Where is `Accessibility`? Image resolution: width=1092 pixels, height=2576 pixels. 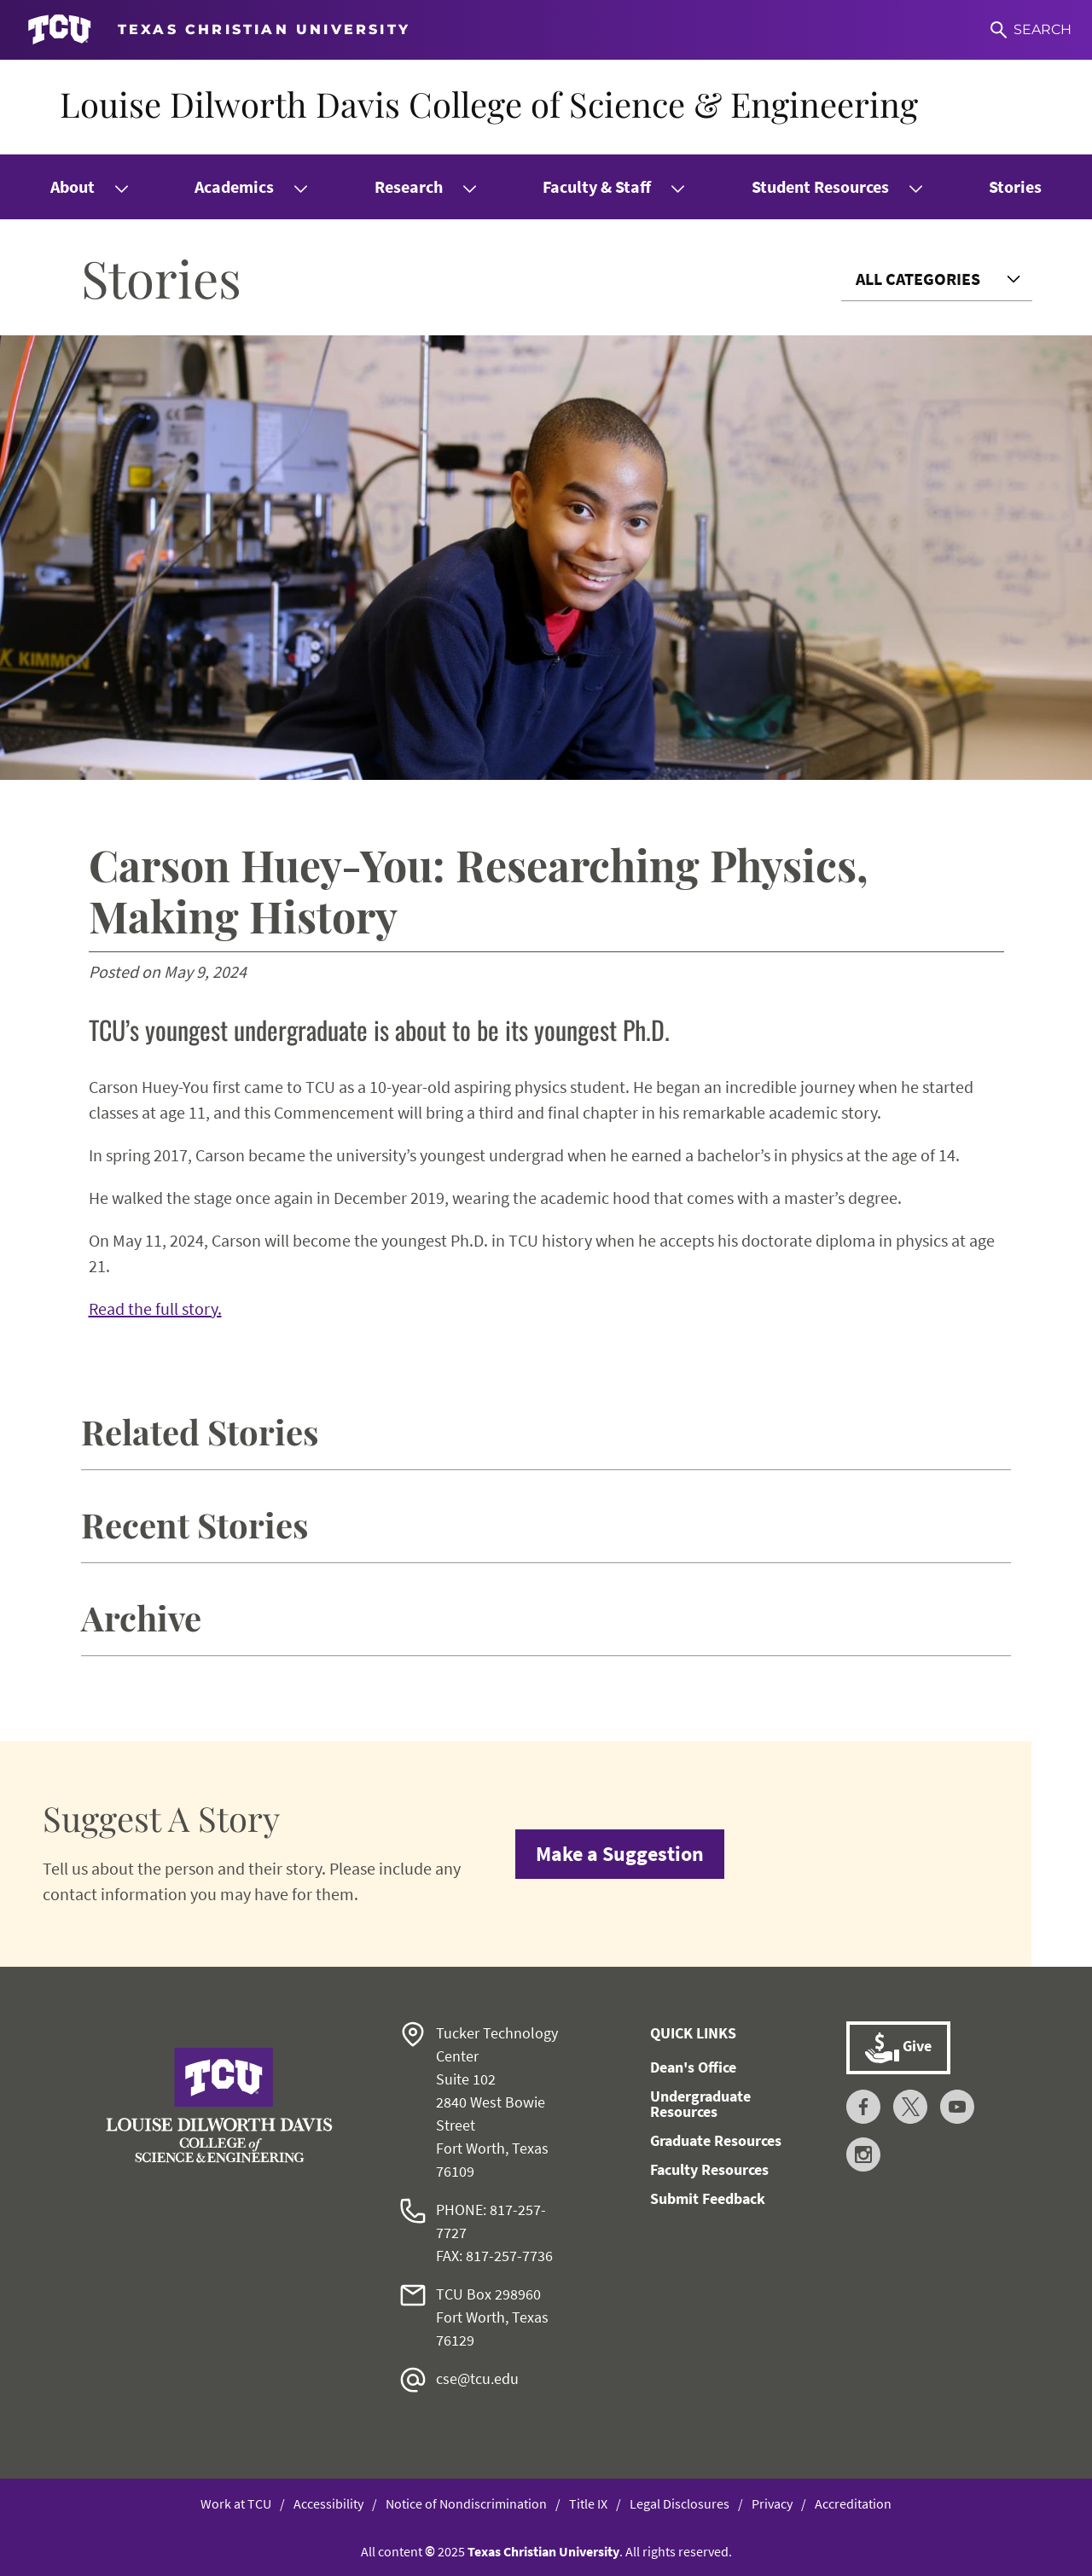
Accessibility is located at coordinates (328, 2503).